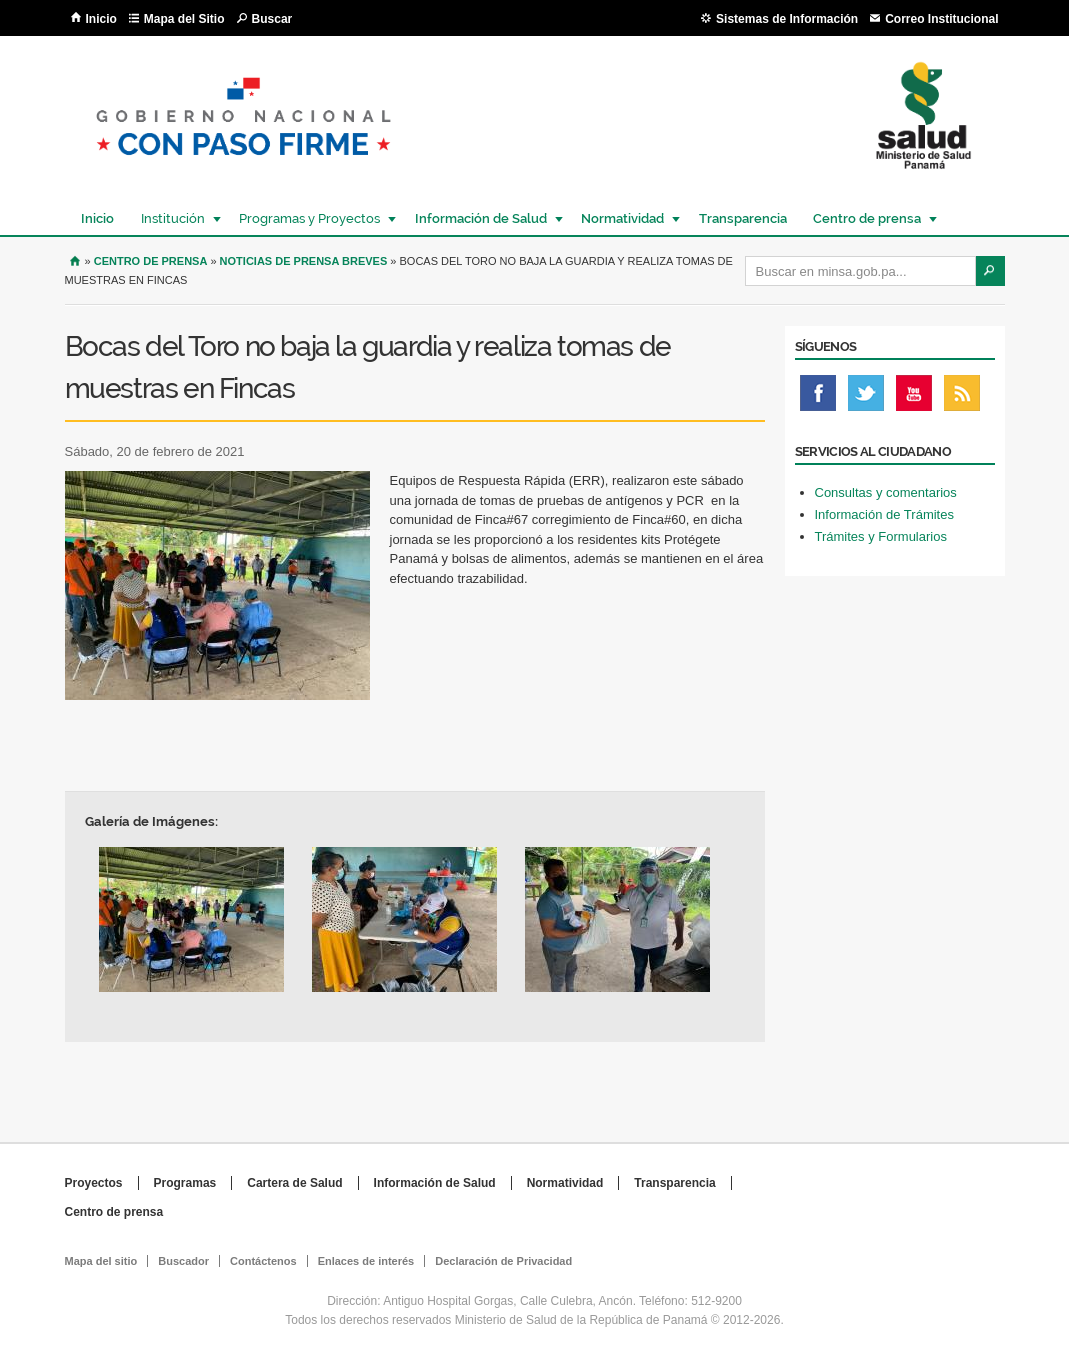  What do you see at coordinates (366, 1261) in the screenshot?
I see `Enlaces de interés` at bounding box center [366, 1261].